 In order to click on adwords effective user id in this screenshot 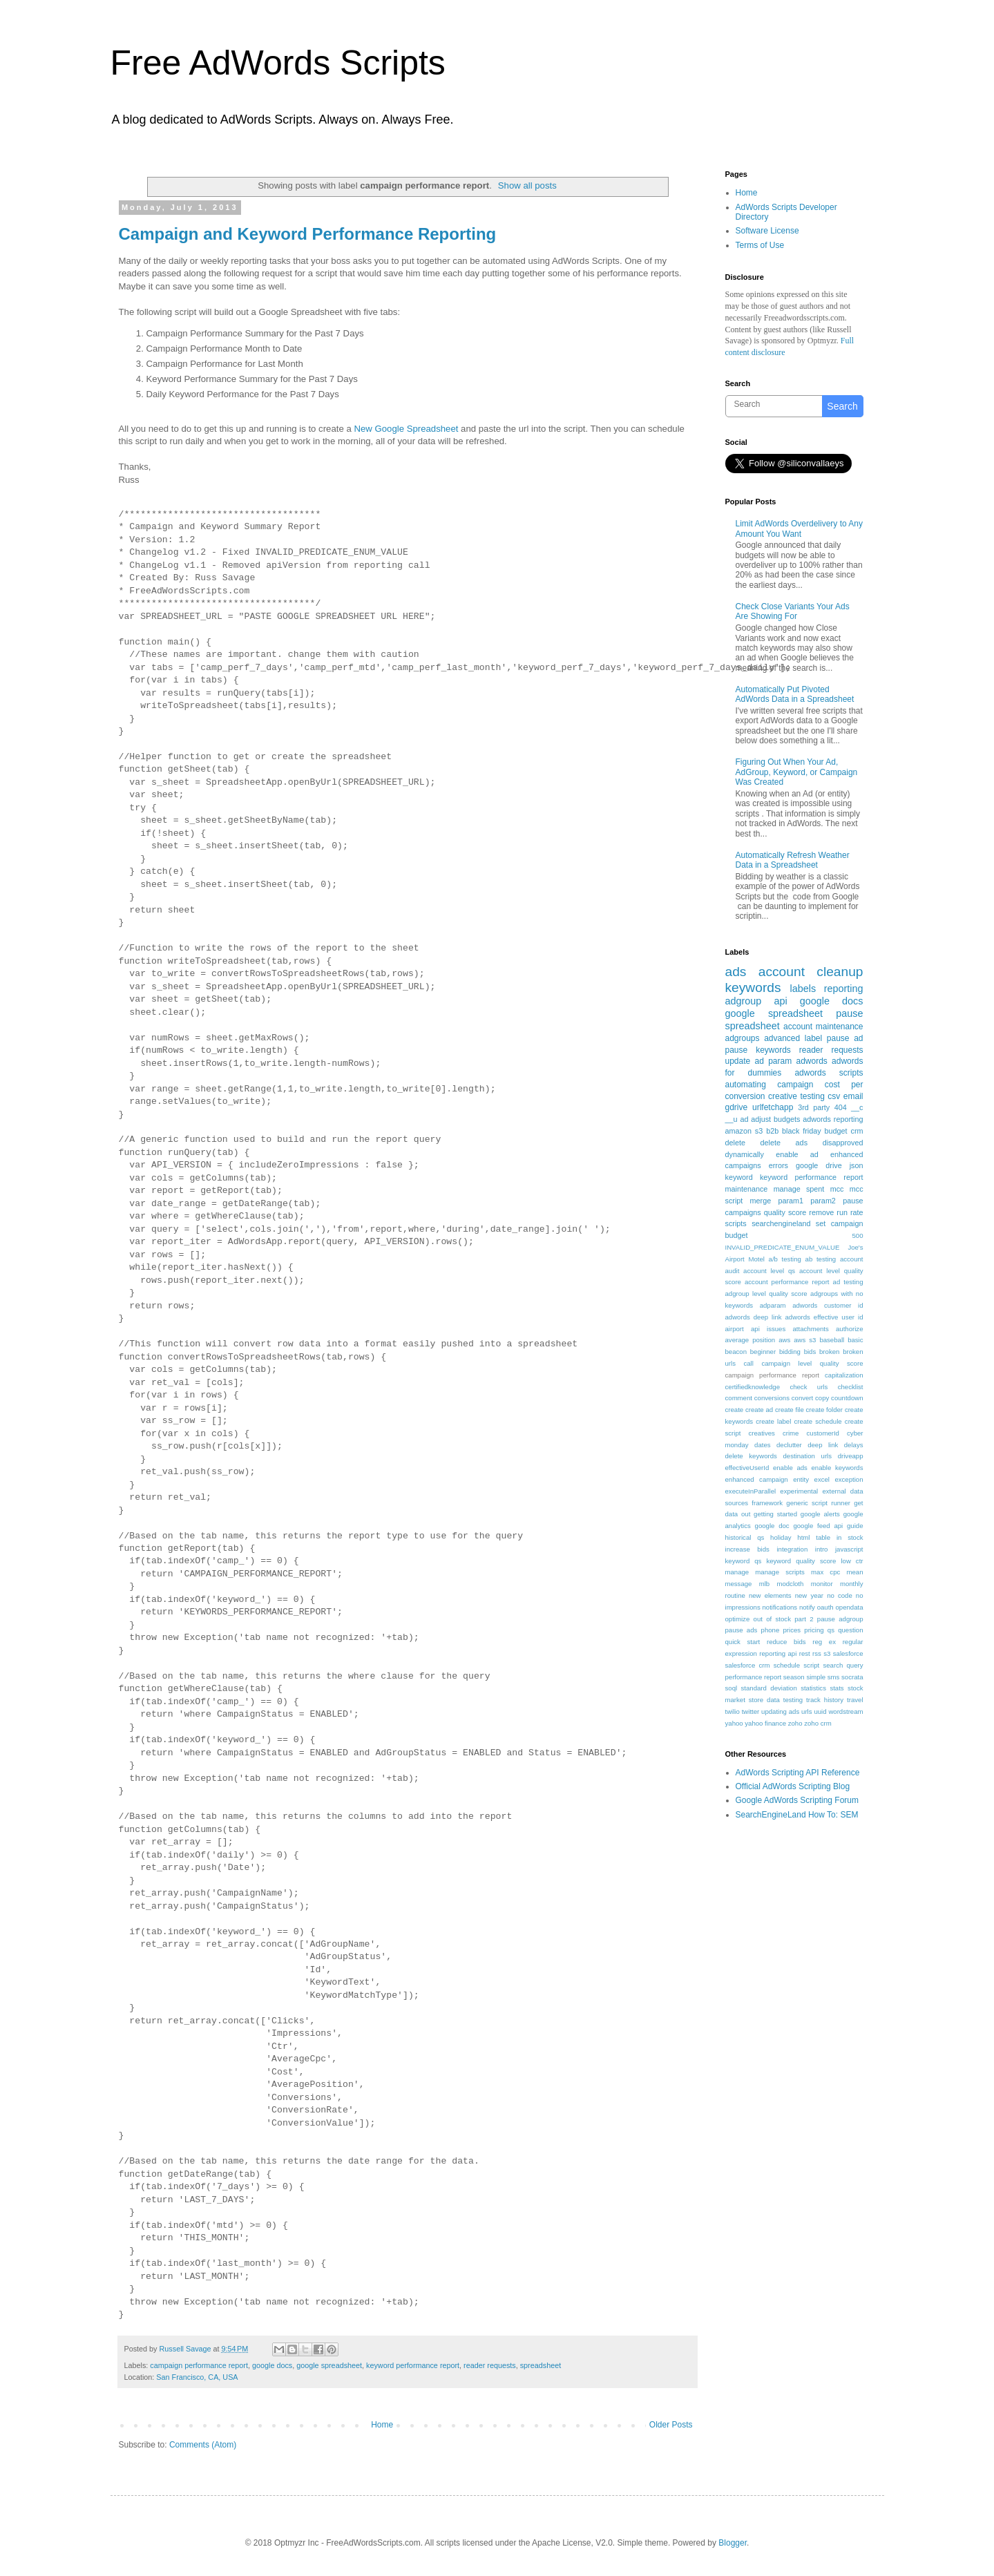, I will do `click(824, 1317)`.